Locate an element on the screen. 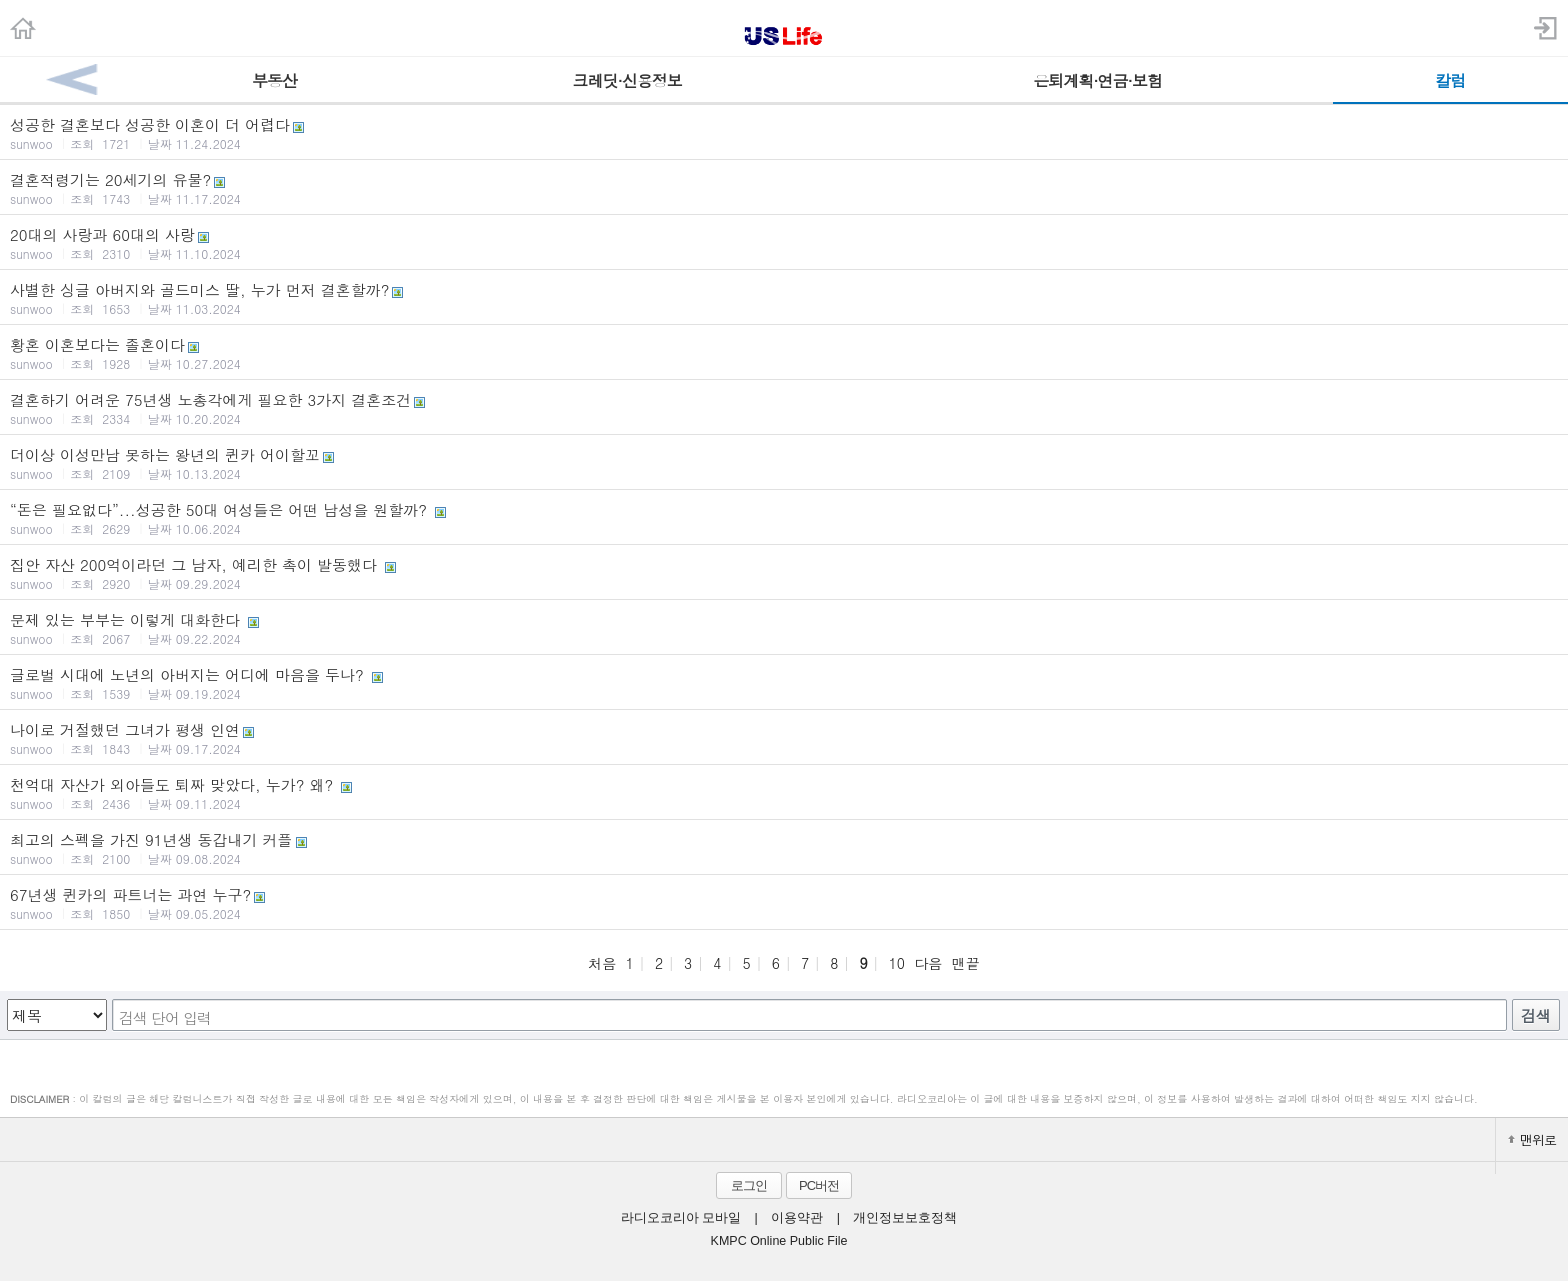 The height and width of the screenshot is (1281, 1568). 67년생 퀸카의 파트너는 과연 누구? is located at coordinates (784, 903).